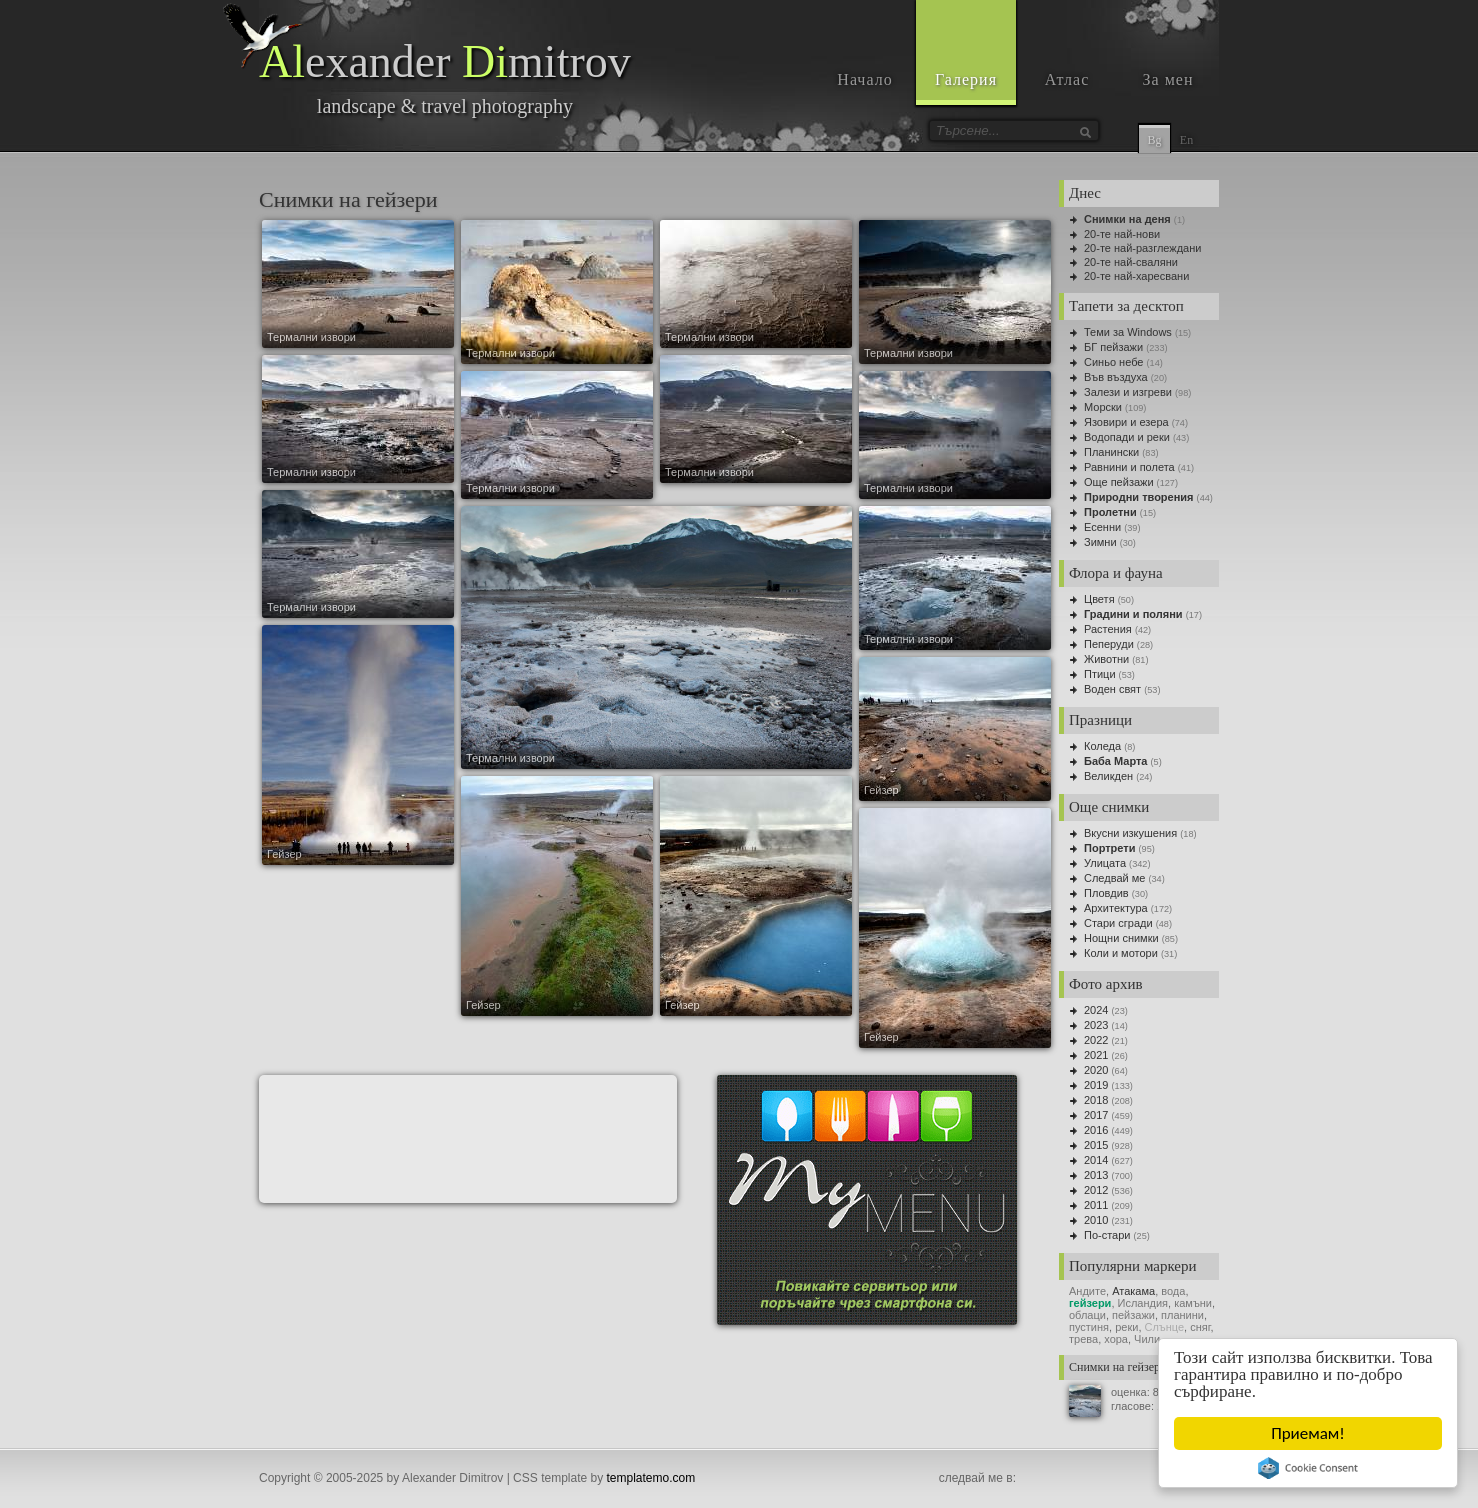  What do you see at coordinates (1116, 761) in the screenshot?
I see `Баба Марта` at bounding box center [1116, 761].